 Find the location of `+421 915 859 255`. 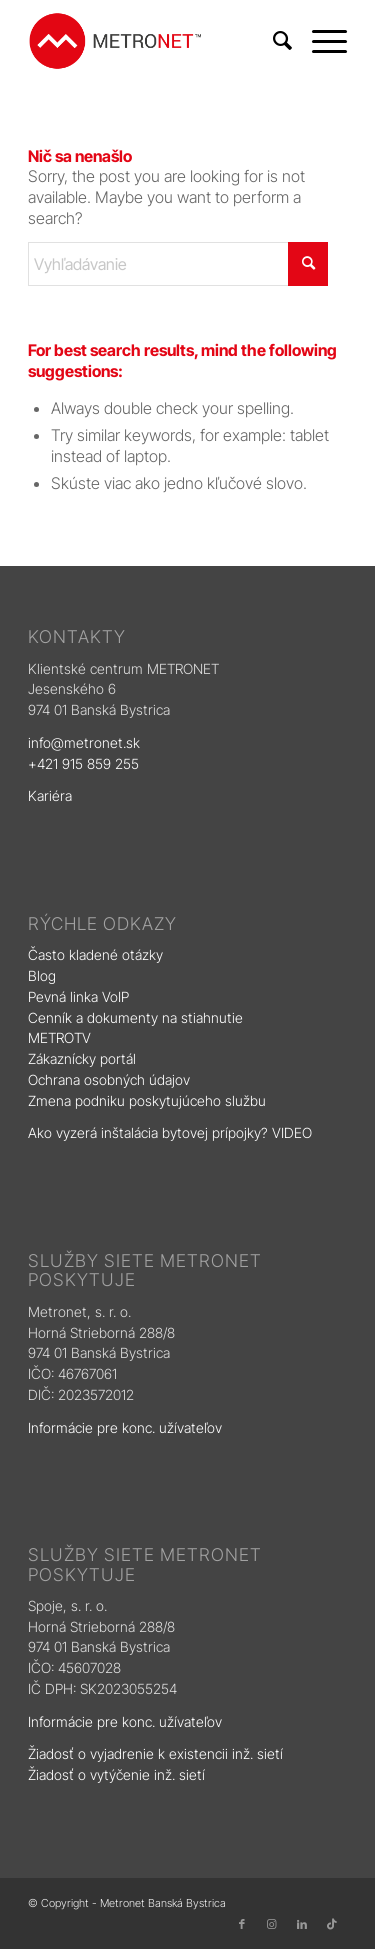

+421 915 859 255 is located at coordinates (83, 763).